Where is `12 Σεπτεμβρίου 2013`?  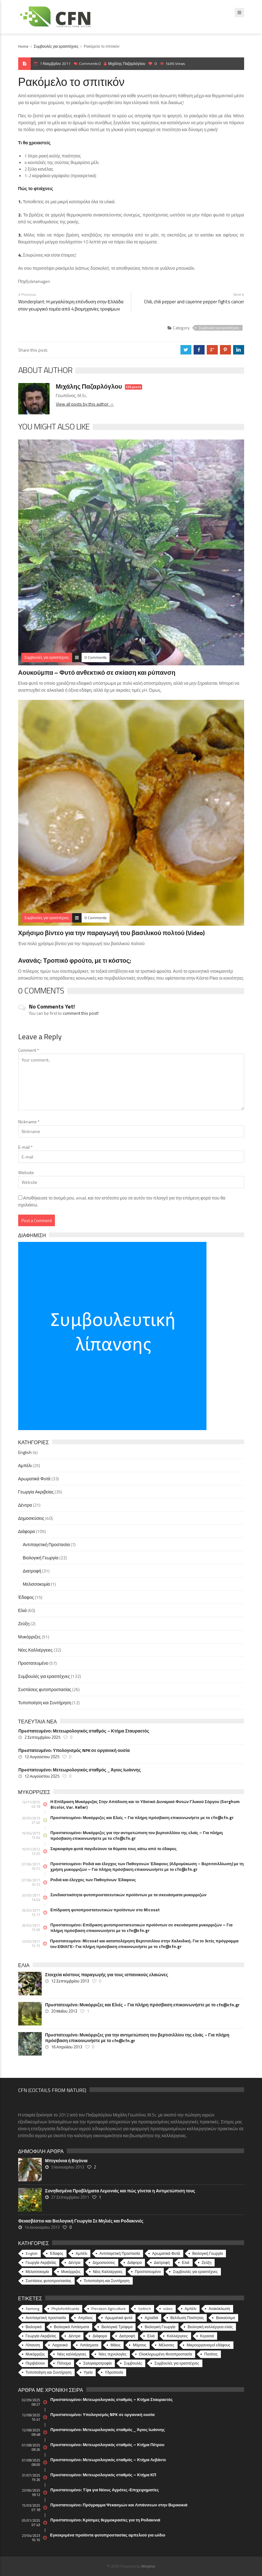
12 Σεπτεμβρίου 2013 is located at coordinates (70, 1981).